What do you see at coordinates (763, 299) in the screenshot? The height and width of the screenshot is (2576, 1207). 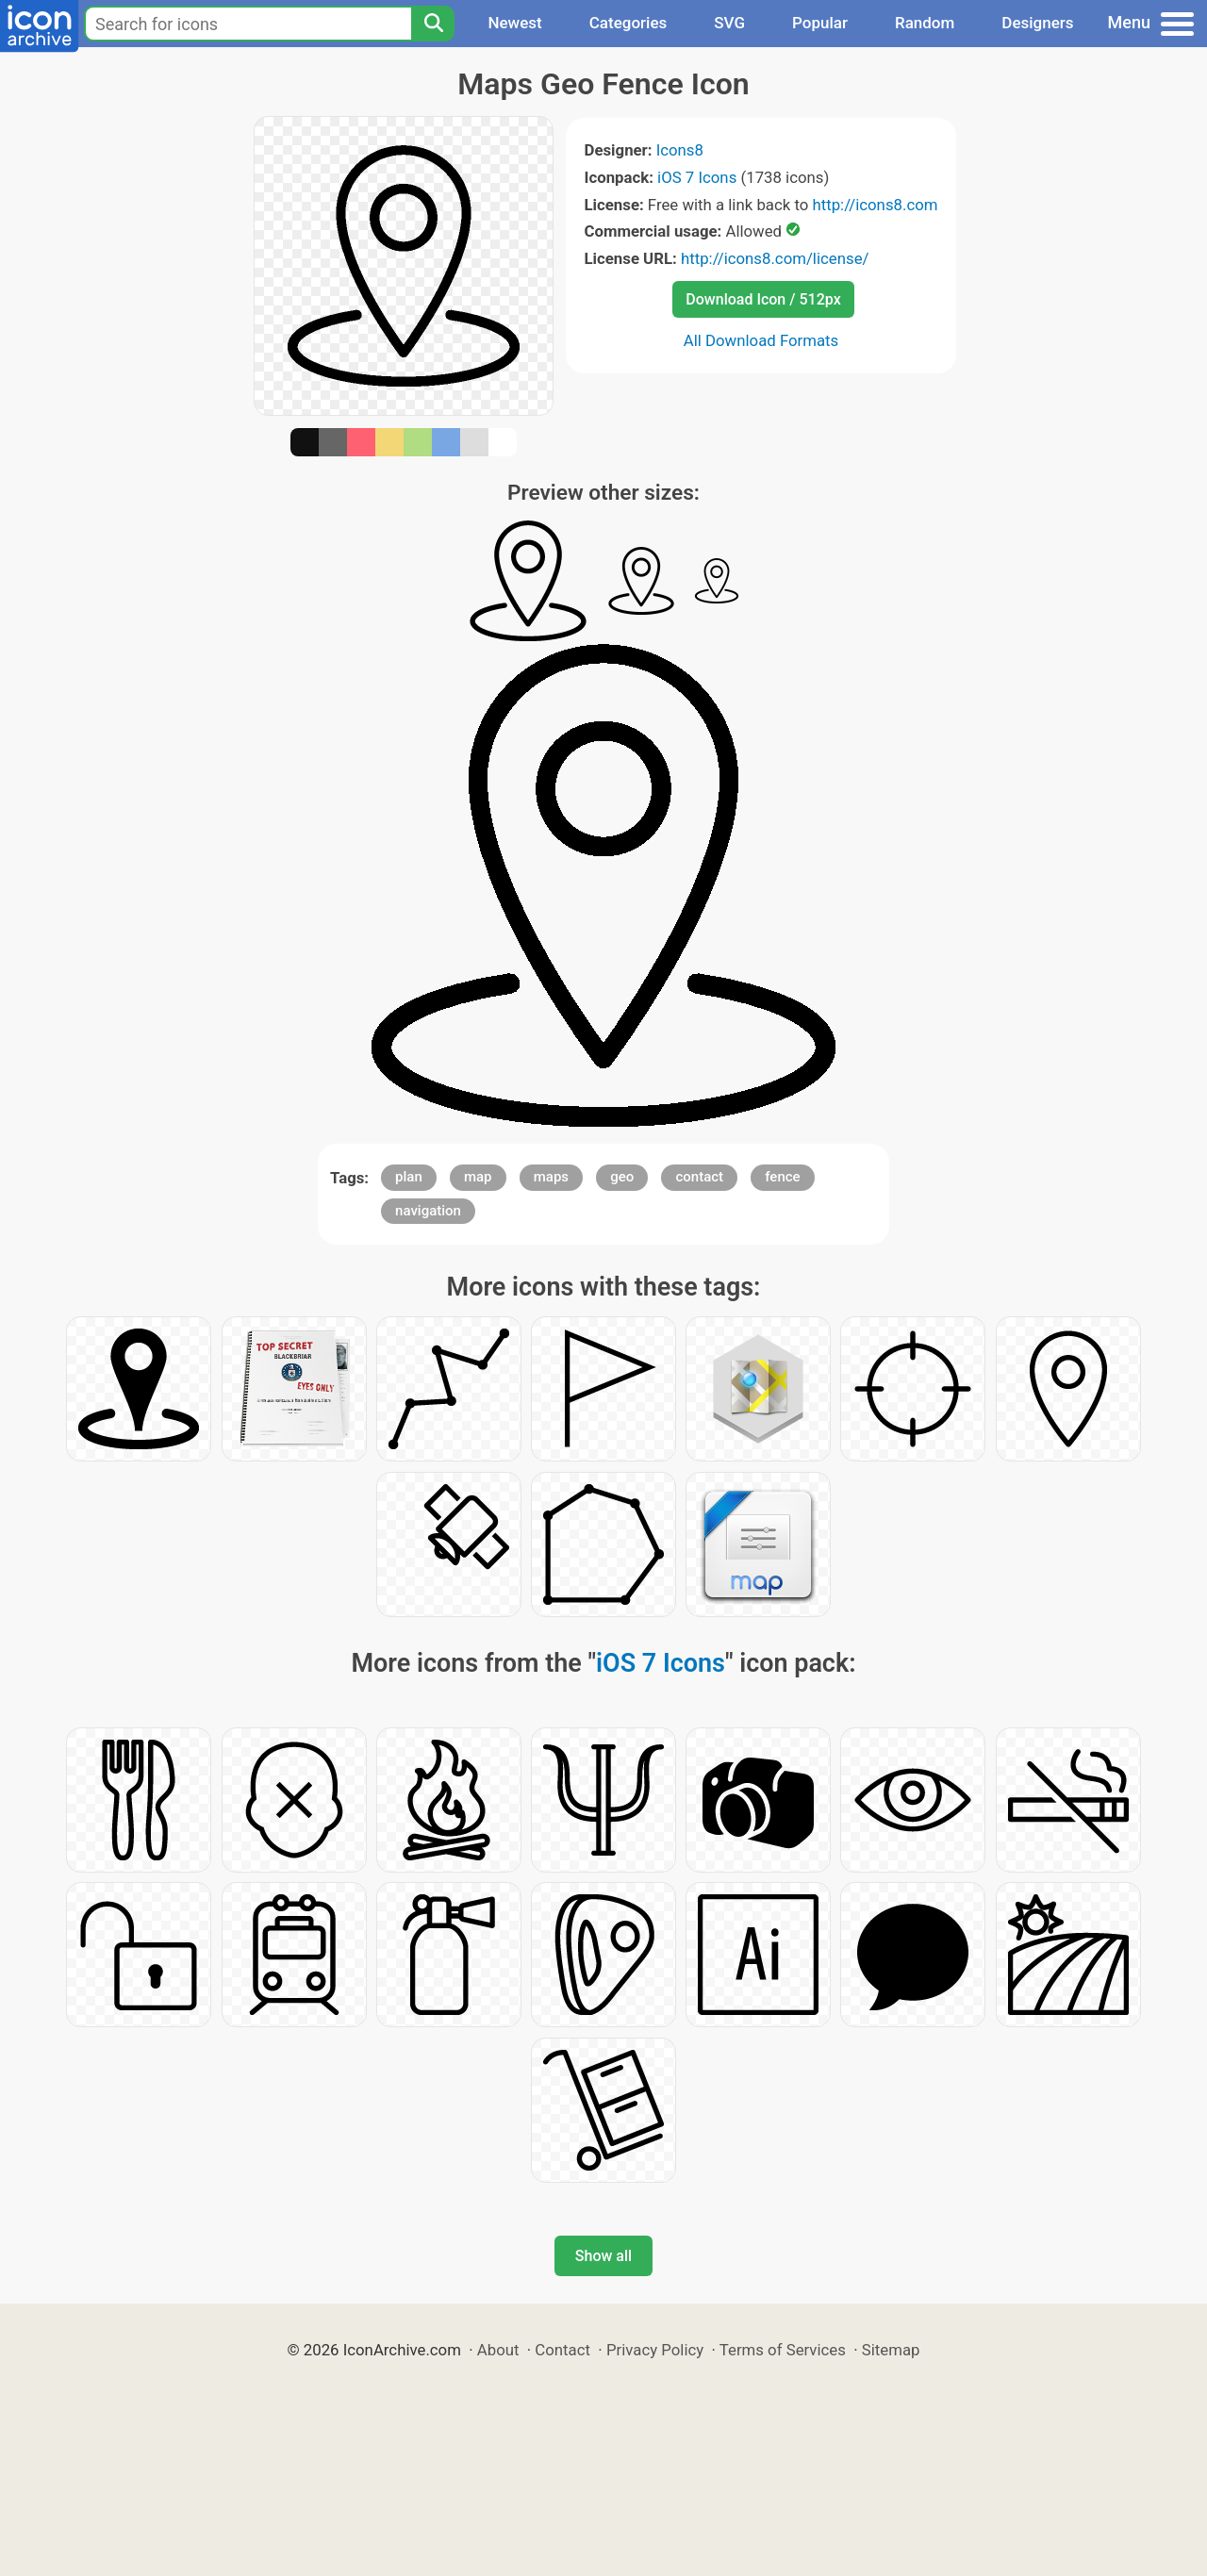 I see `Download Icon / 512px` at bounding box center [763, 299].